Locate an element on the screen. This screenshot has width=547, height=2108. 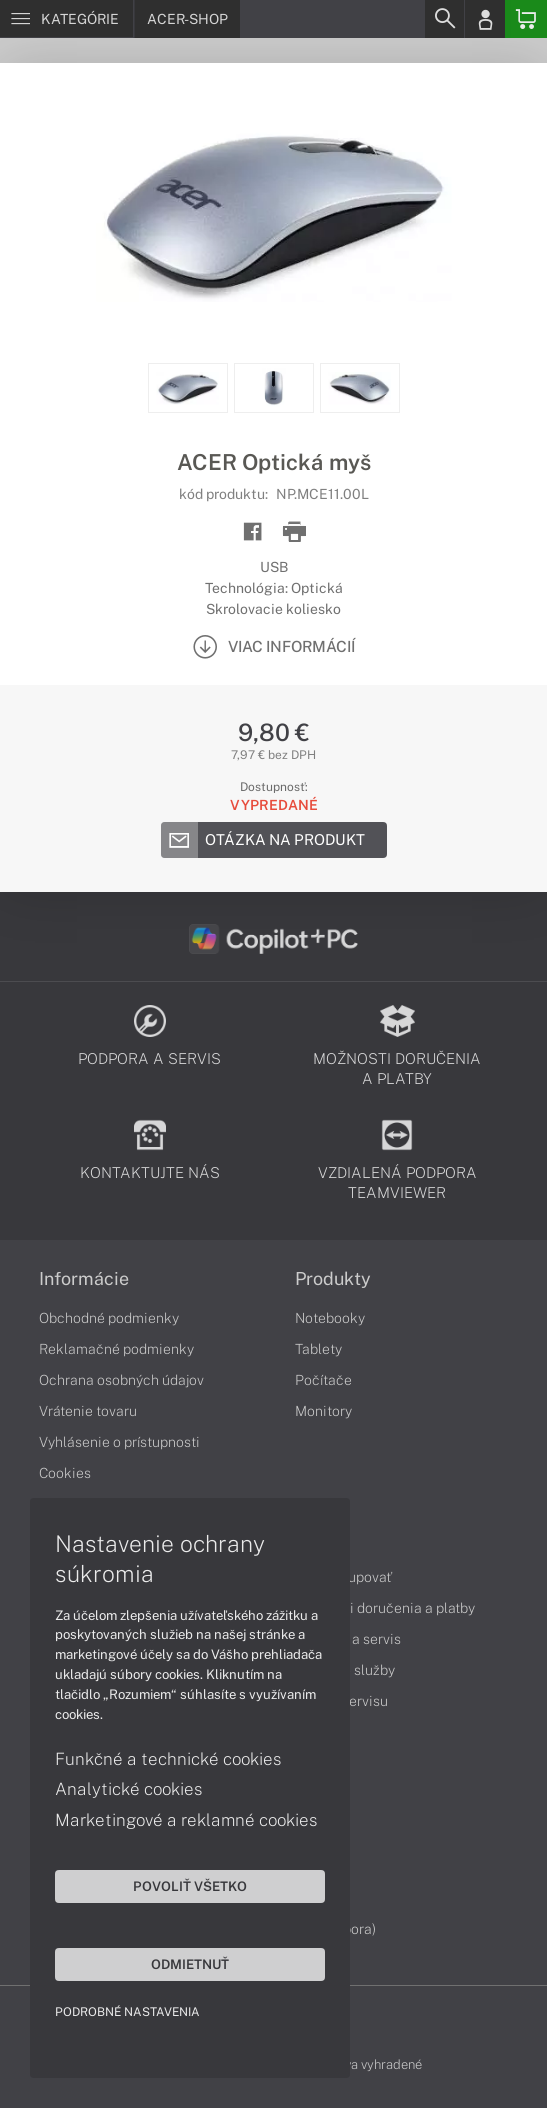
[Menu] is located at coordinates (66, 19).